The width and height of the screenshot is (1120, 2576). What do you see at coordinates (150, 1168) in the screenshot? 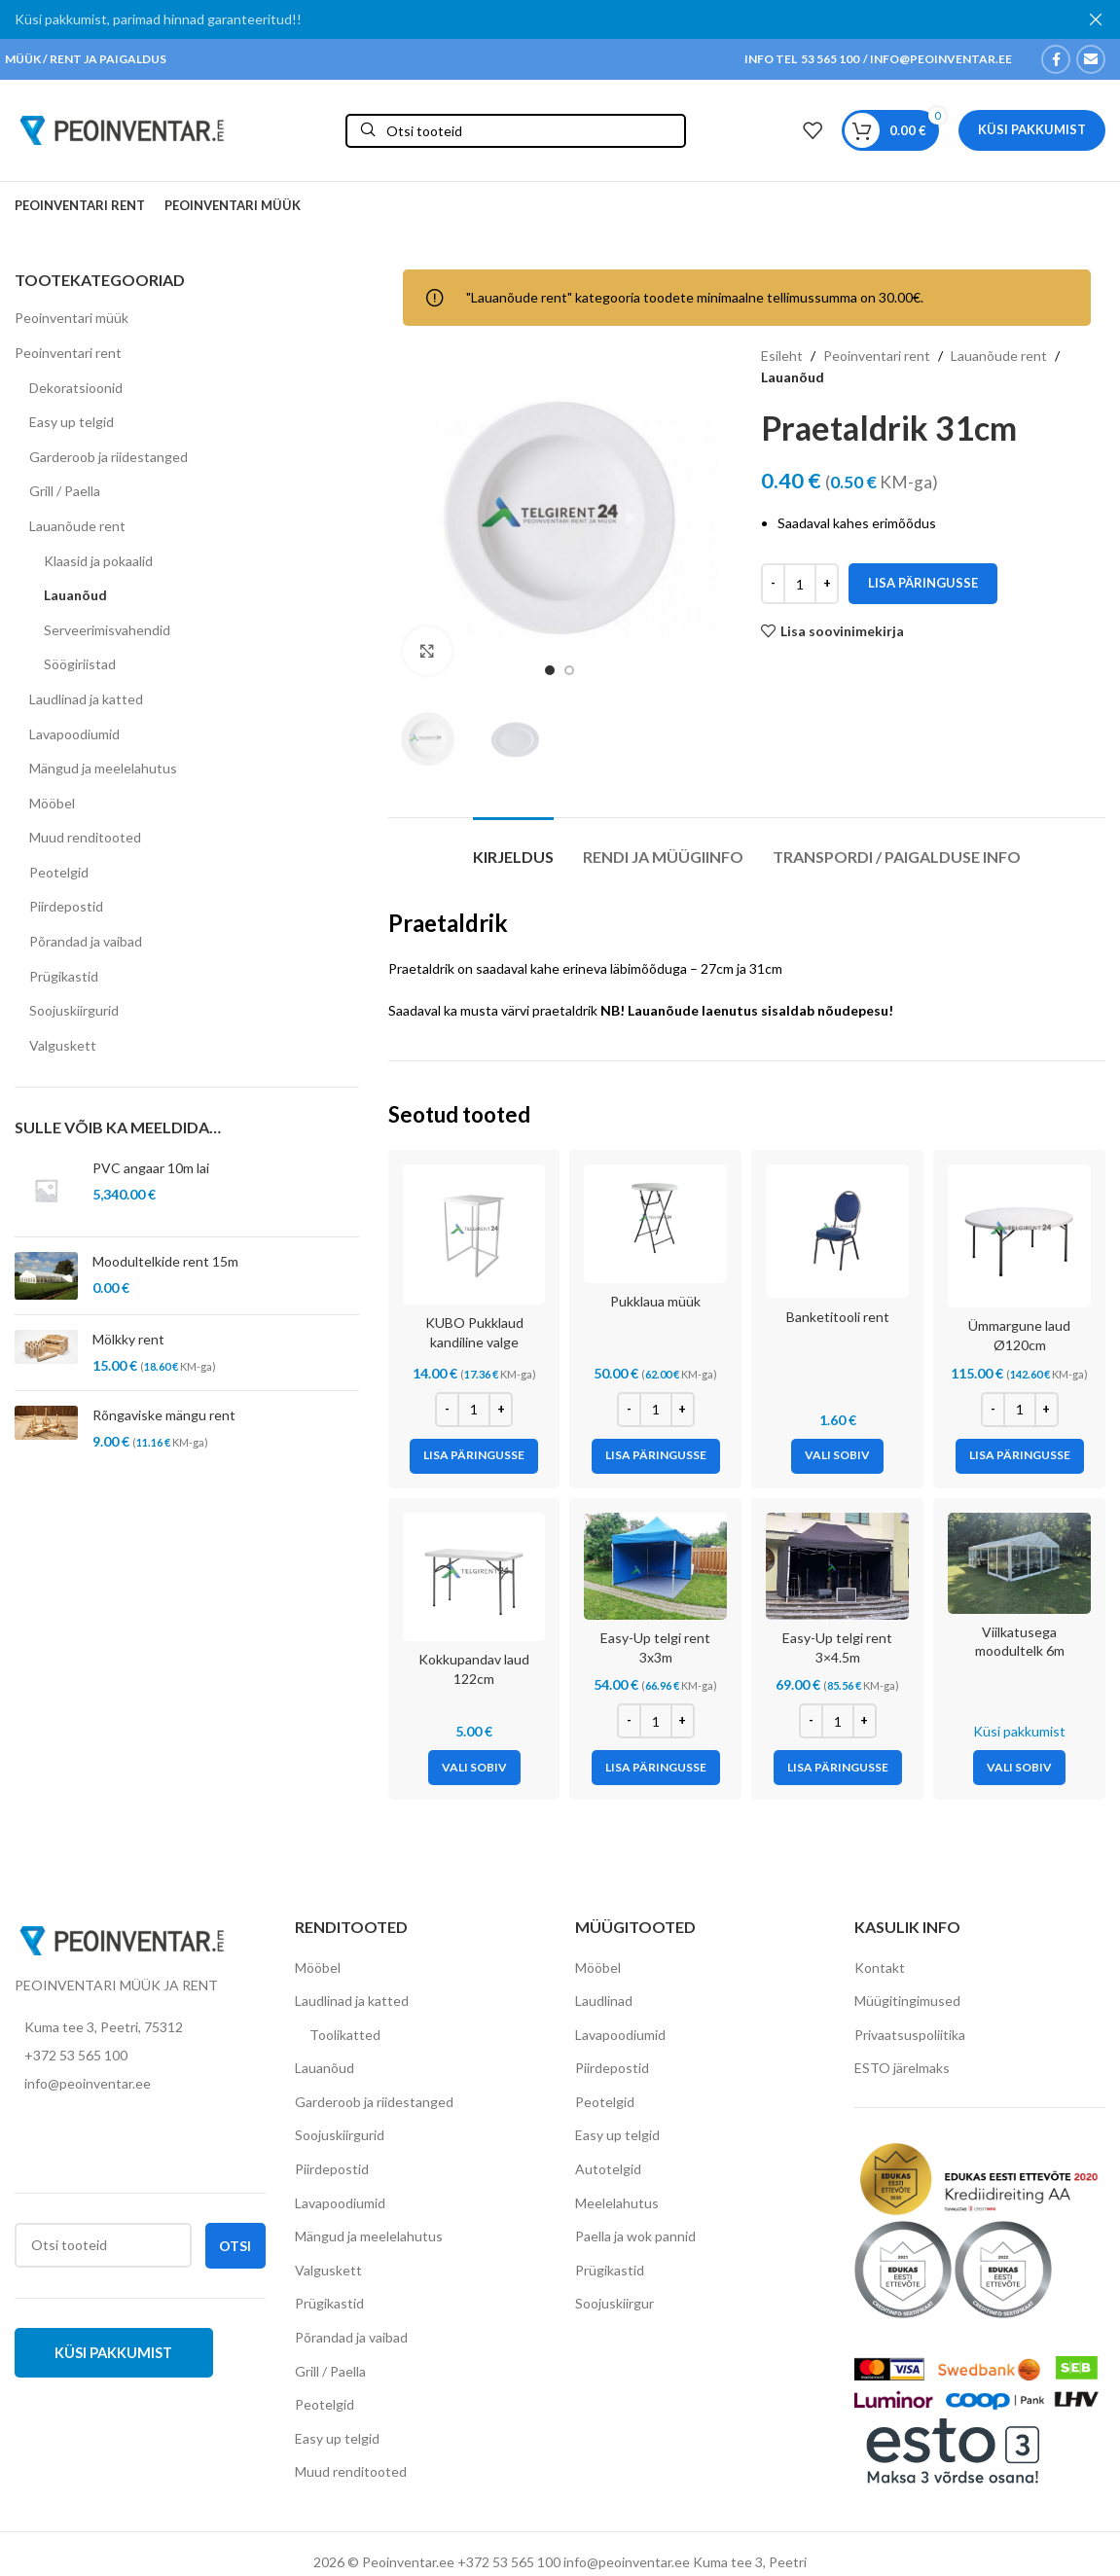
I see `PVC angaar 10m lai` at bounding box center [150, 1168].